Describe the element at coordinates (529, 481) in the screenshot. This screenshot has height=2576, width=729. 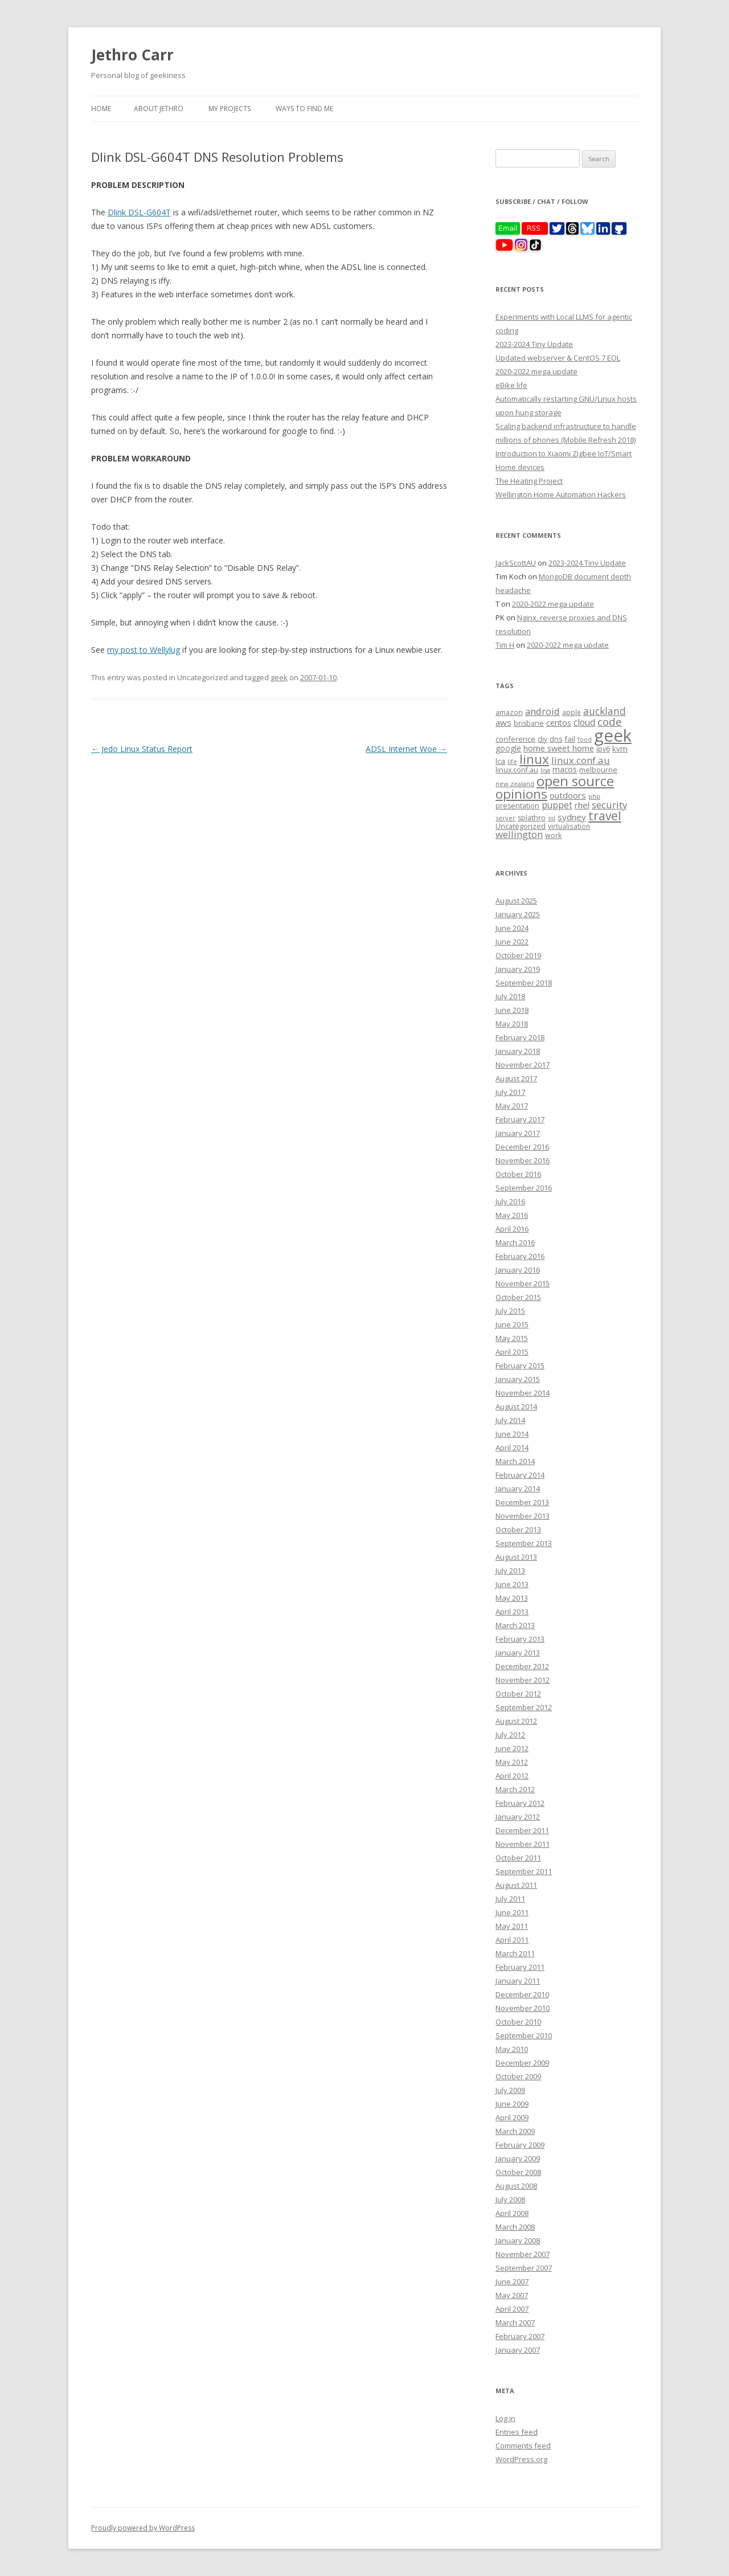
I see `The Heating Project` at that location.